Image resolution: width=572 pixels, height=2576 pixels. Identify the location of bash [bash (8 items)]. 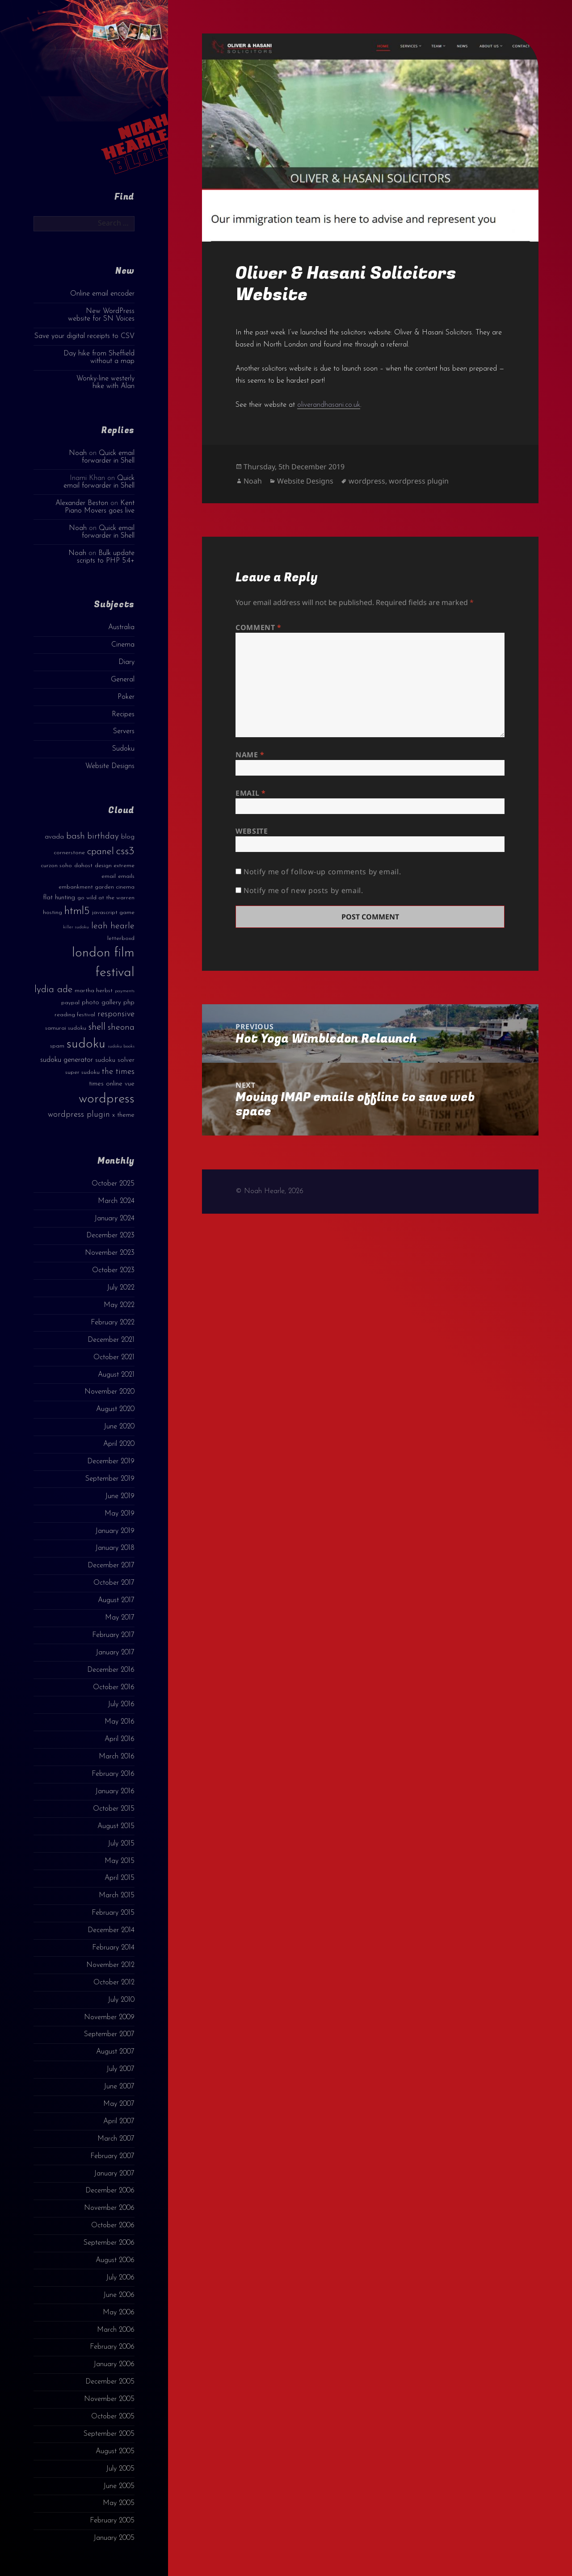
(75, 836).